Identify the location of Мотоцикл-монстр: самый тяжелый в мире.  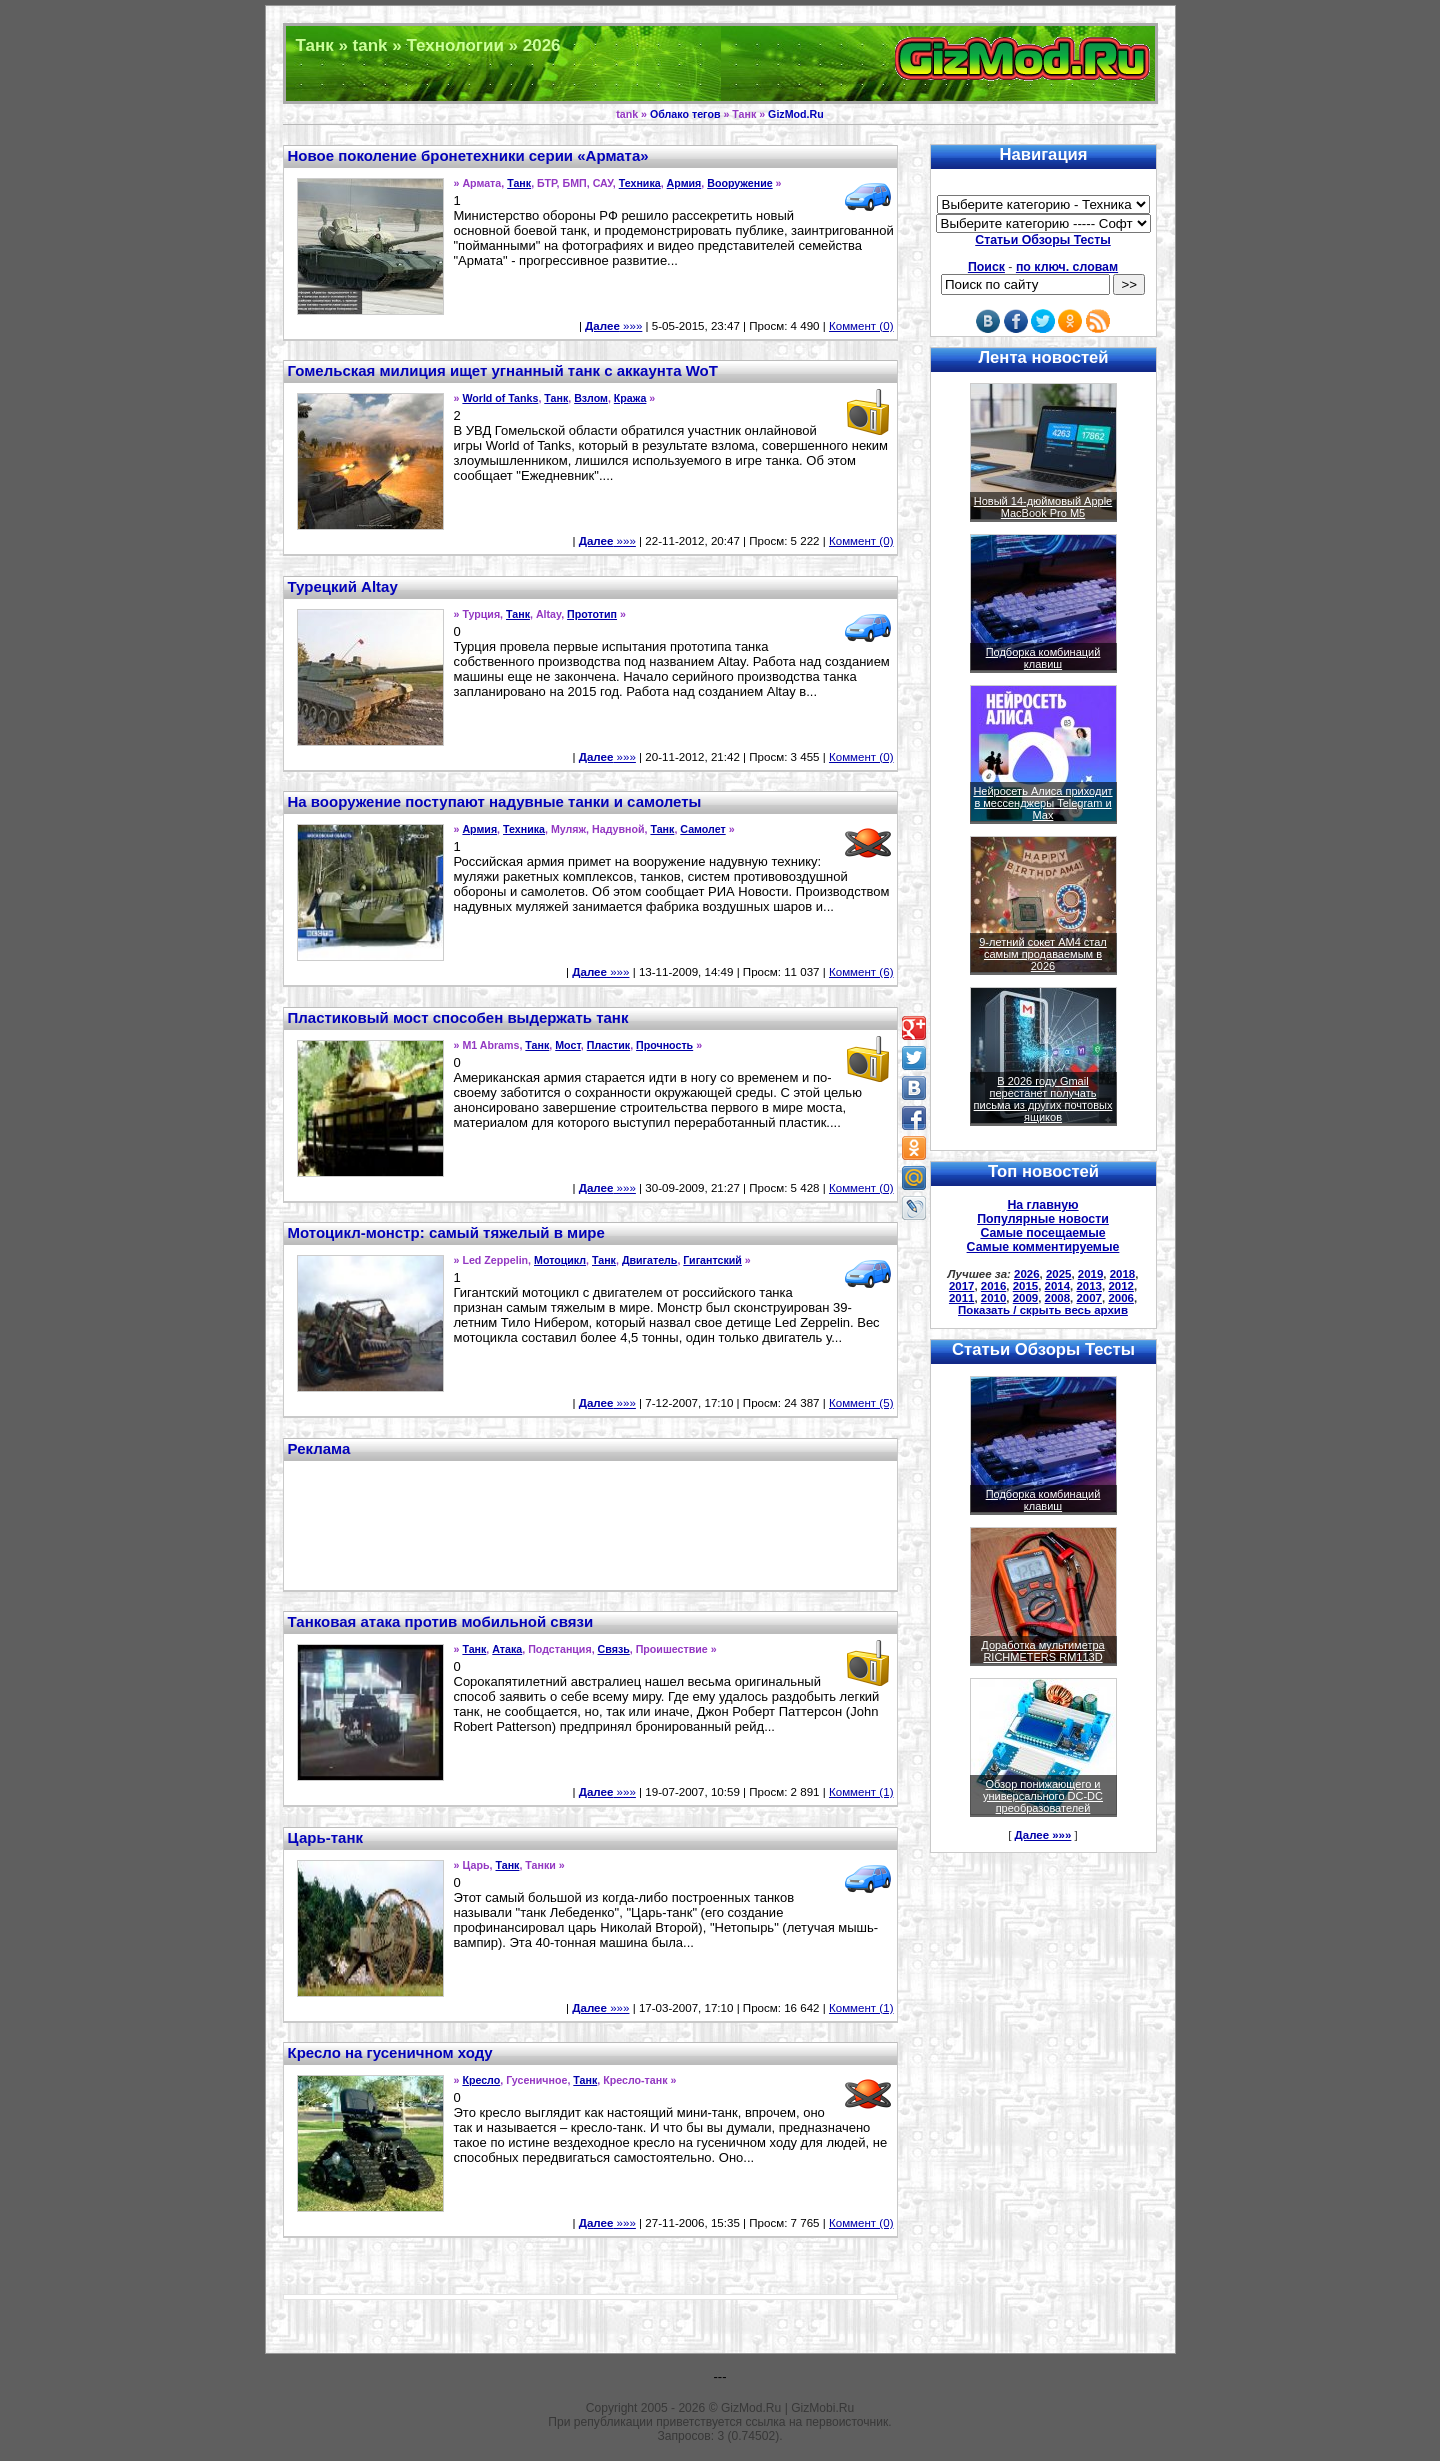
(446, 1232).